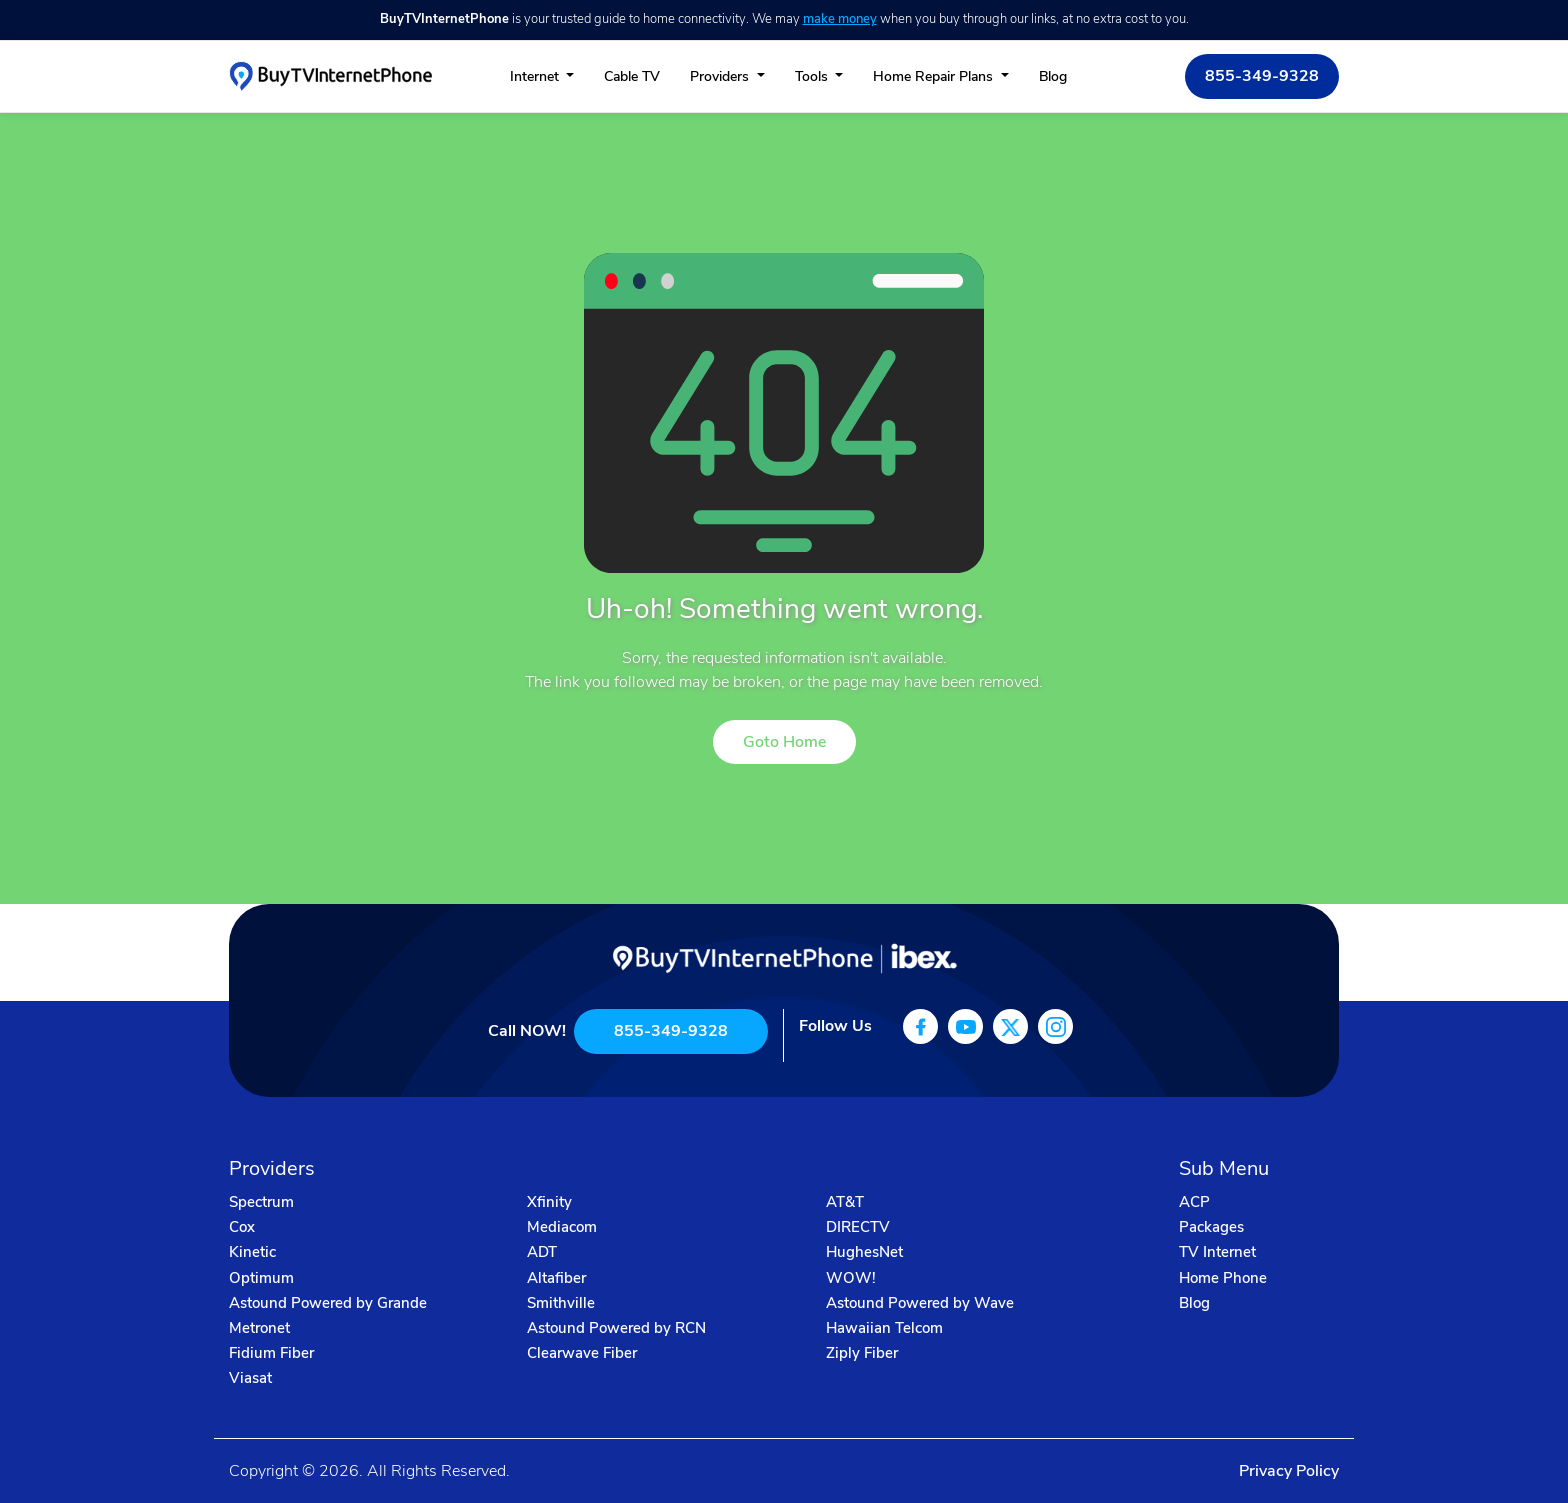 This screenshot has height=1503, width=1568. Describe the element at coordinates (616, 1328) in the screenshot. I see `Astound Powered by RCN` at that location.